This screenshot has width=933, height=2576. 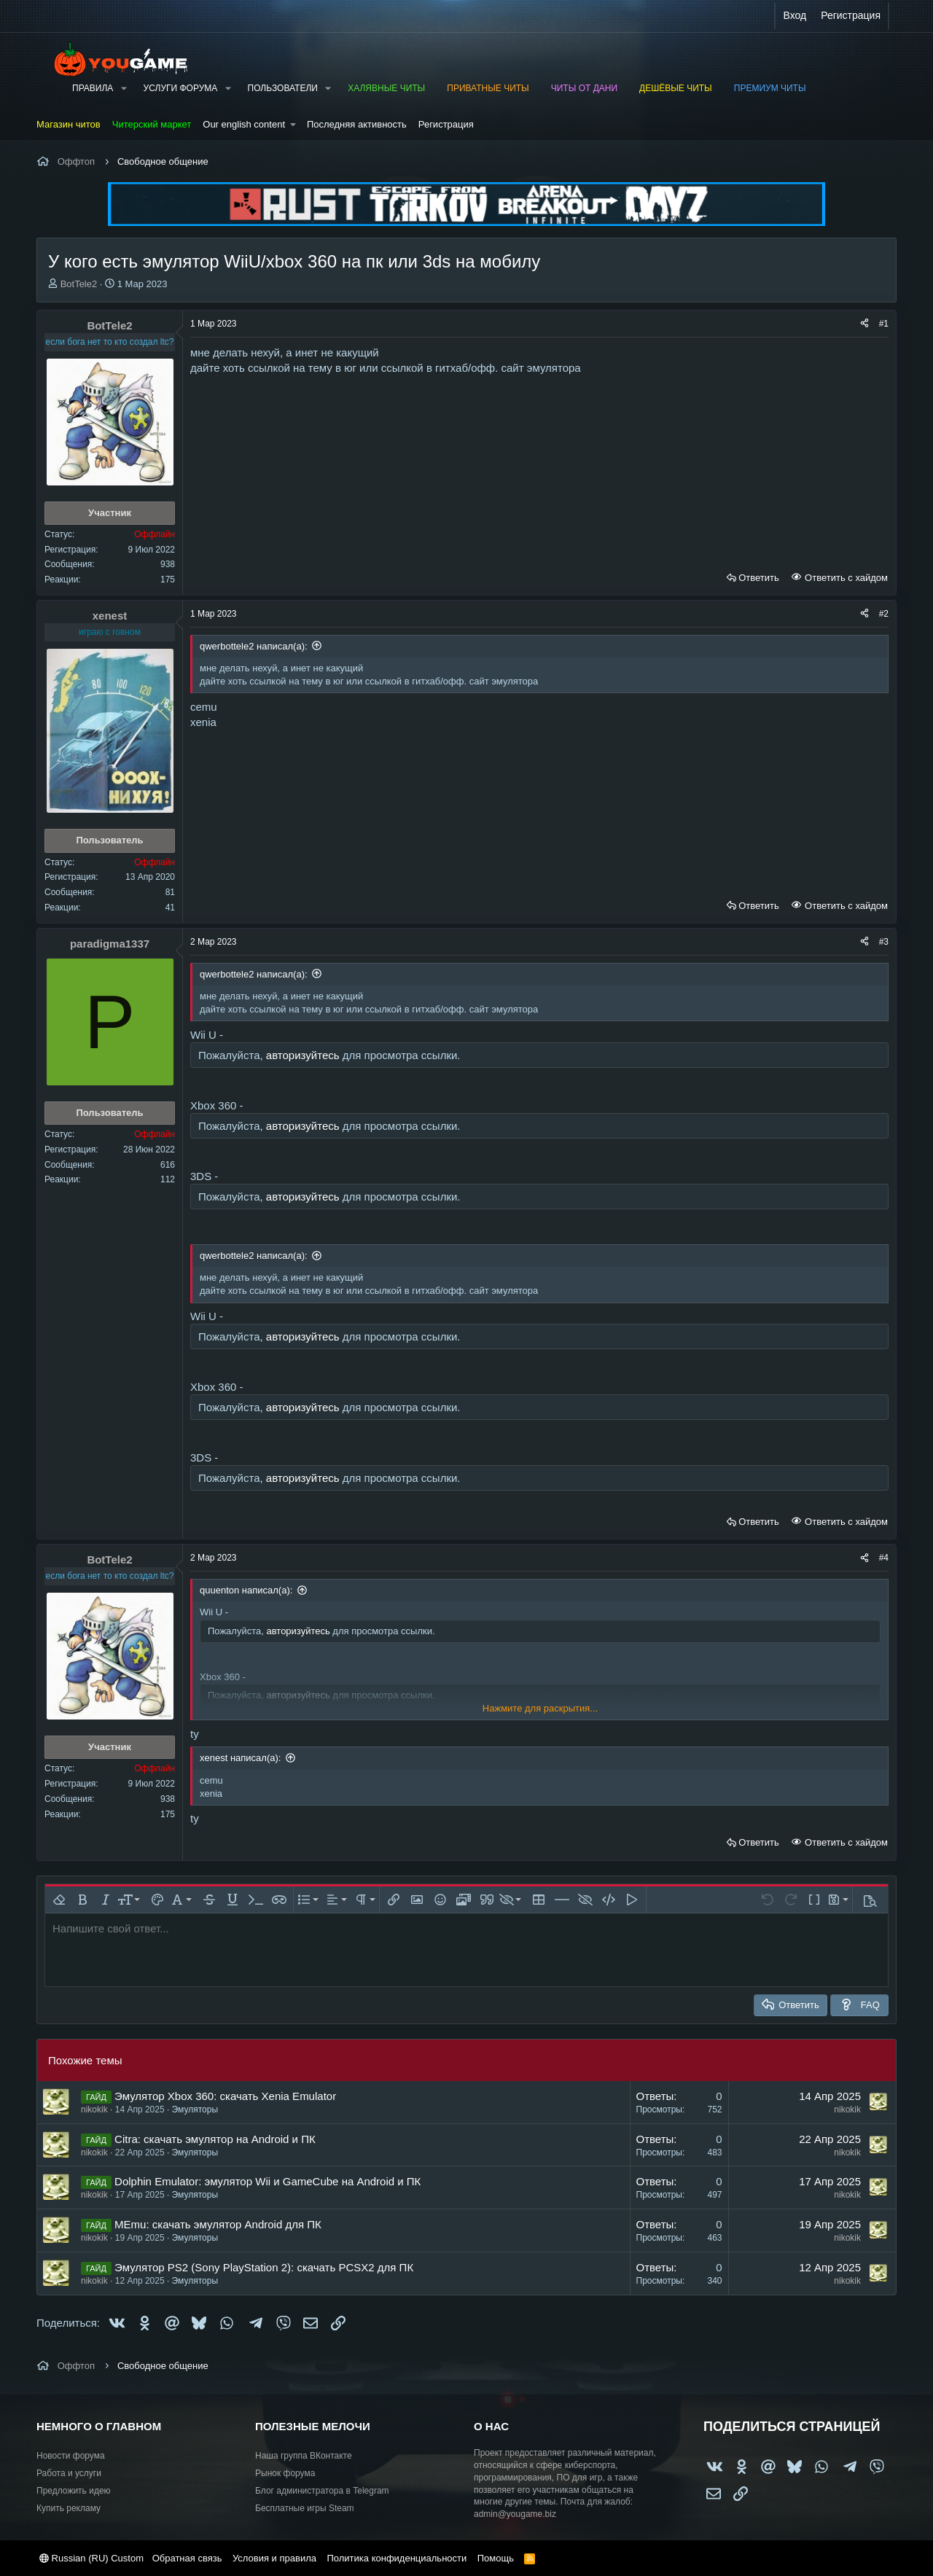 I want to click on Читерский маркет, so click(x=152, y=124).